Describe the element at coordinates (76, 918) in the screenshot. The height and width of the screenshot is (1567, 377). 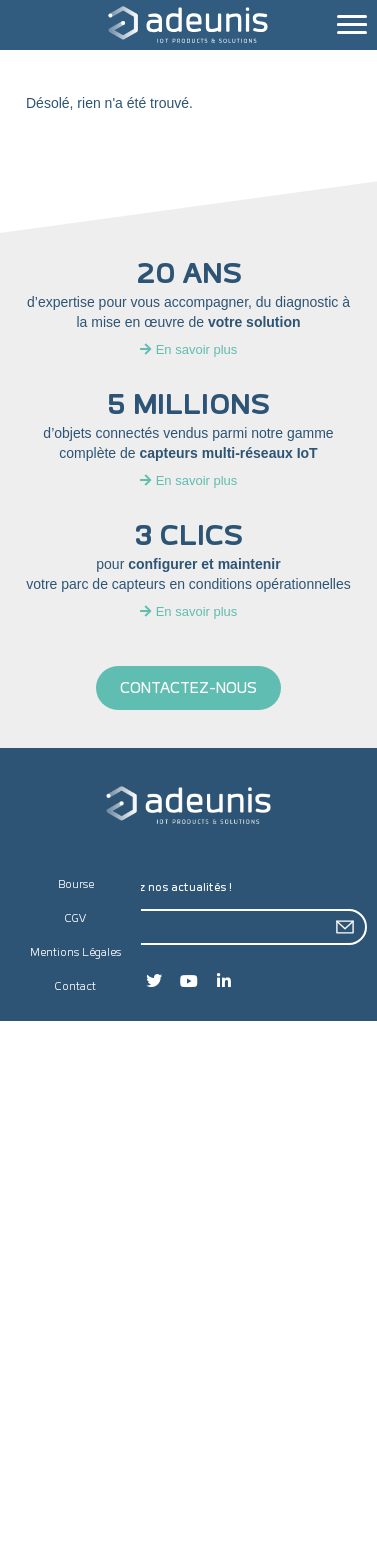
I see `CGV` at that location.